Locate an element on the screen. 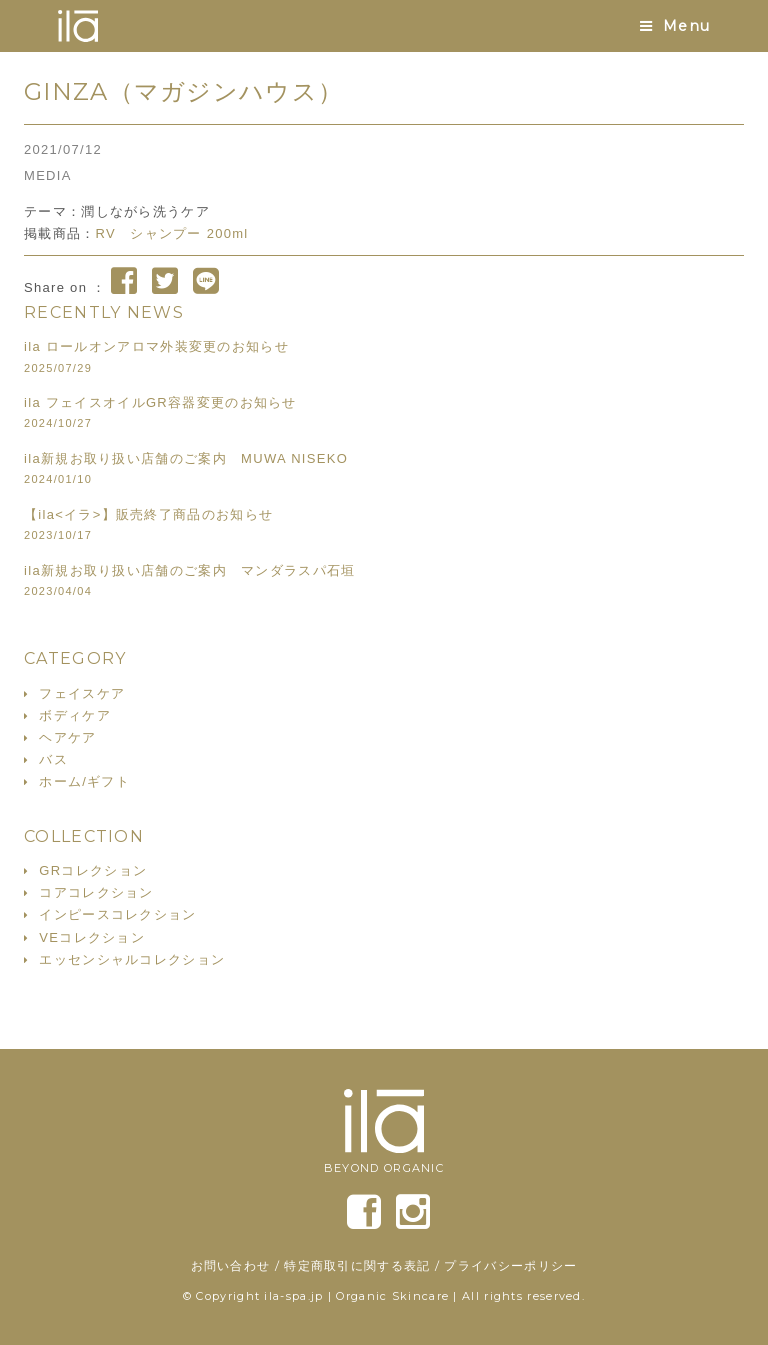 The image size is (768, 1345). お問い合わせ is located at coordinates (231, 1265).